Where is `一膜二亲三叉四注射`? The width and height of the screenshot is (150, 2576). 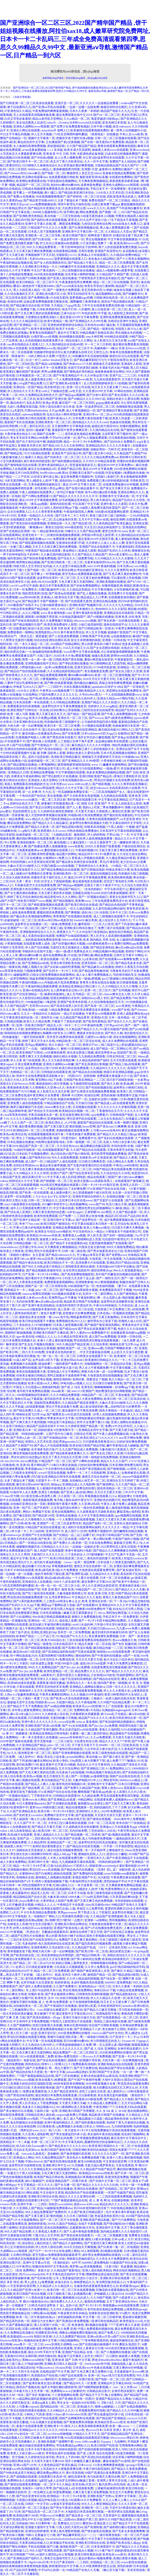
一膜二亲三叉四注射 is located at coordinates (52, 799).